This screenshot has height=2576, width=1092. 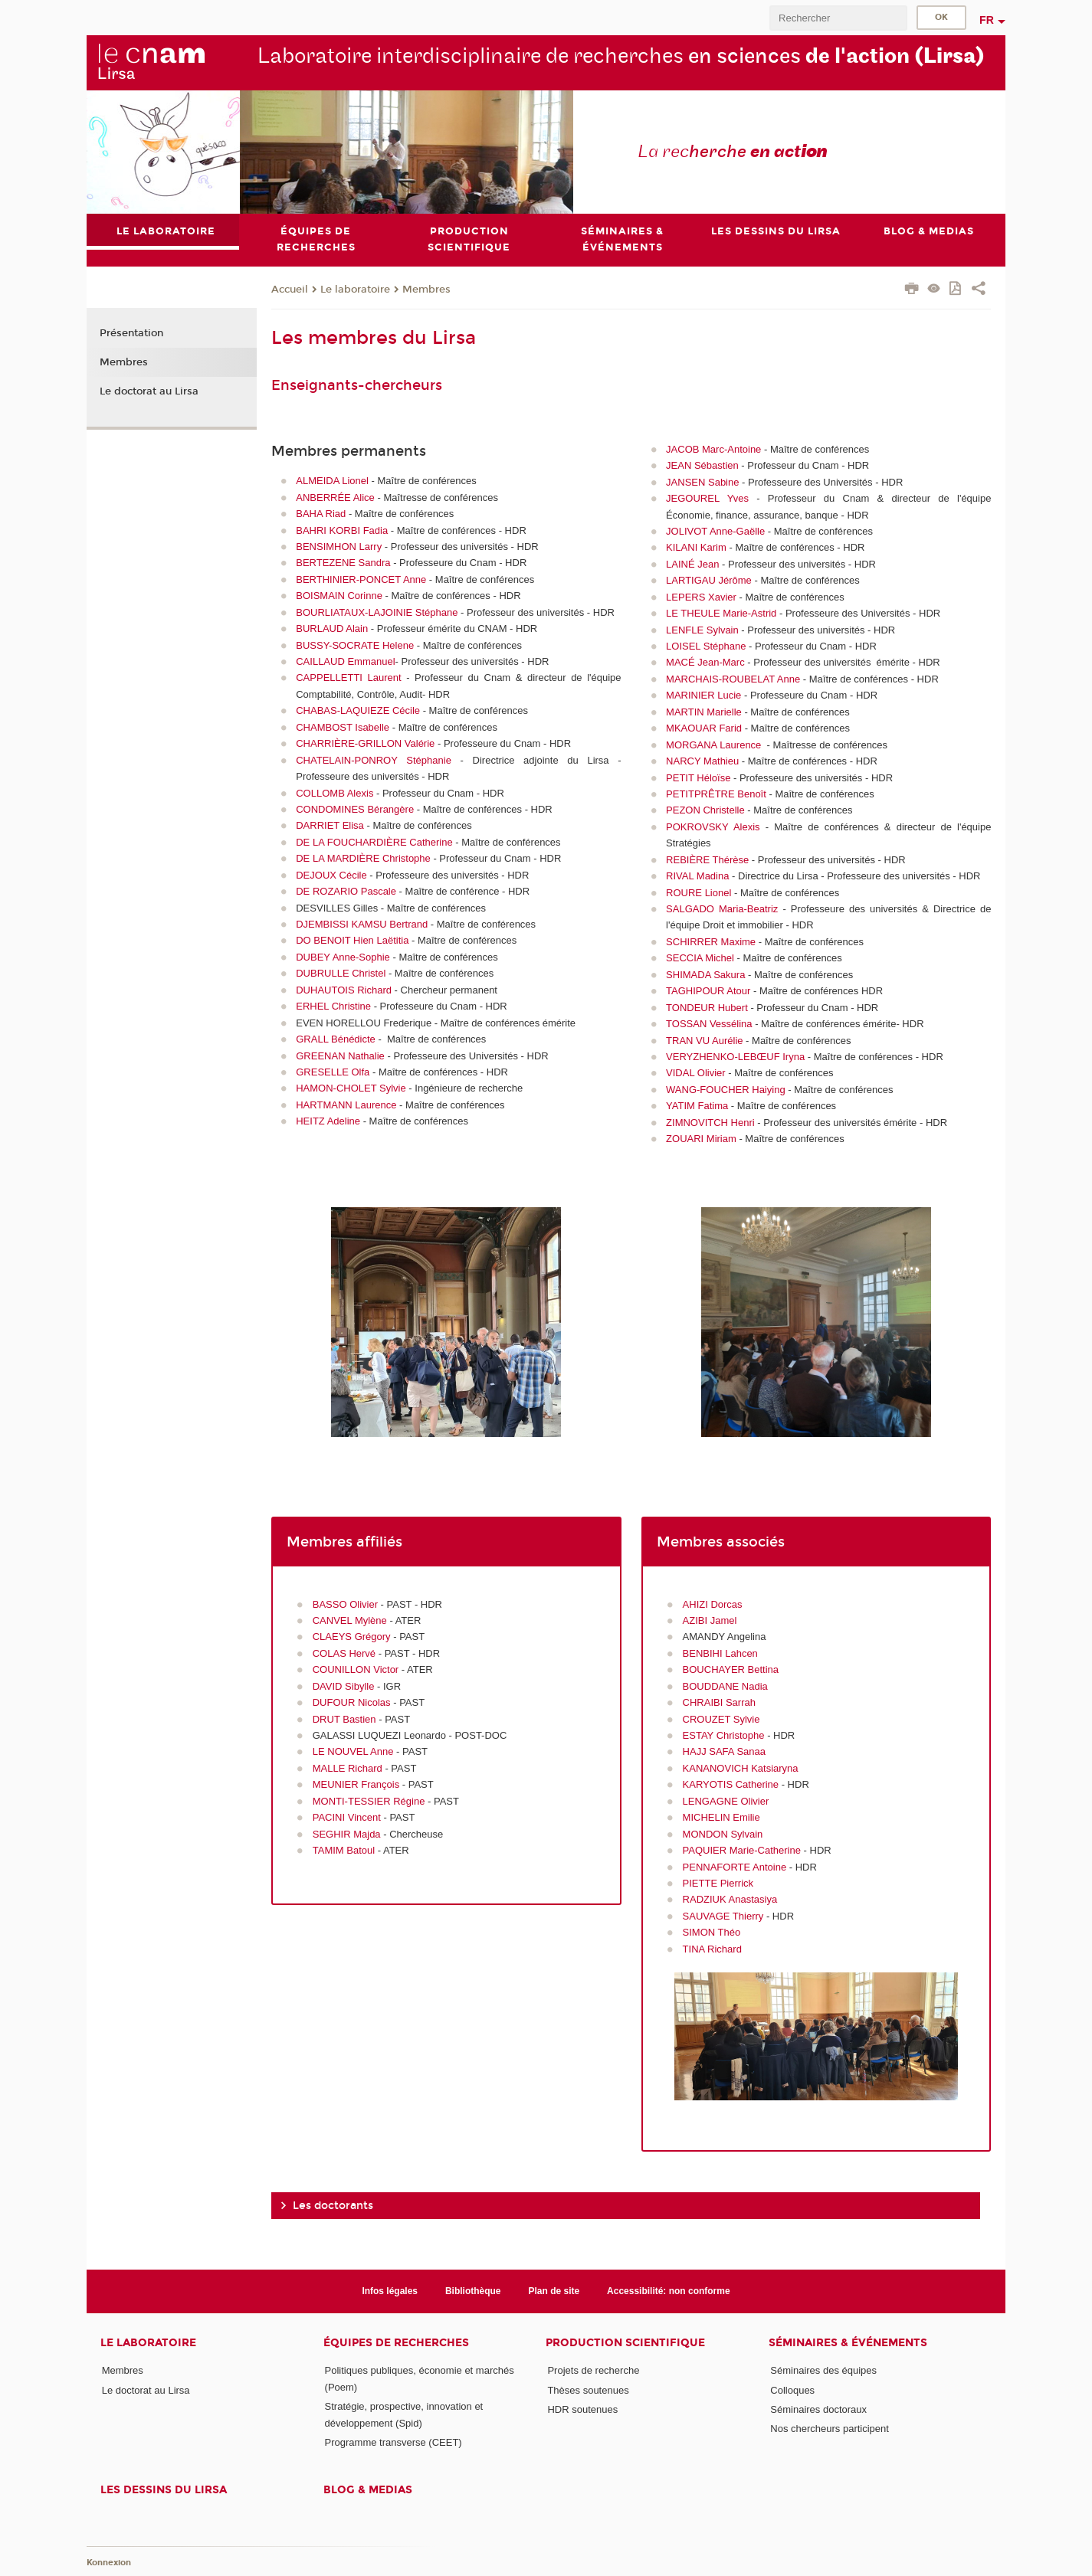 I want to click on MARCHAIS-ROUBELAT Anne, so click(x=733, y=679).